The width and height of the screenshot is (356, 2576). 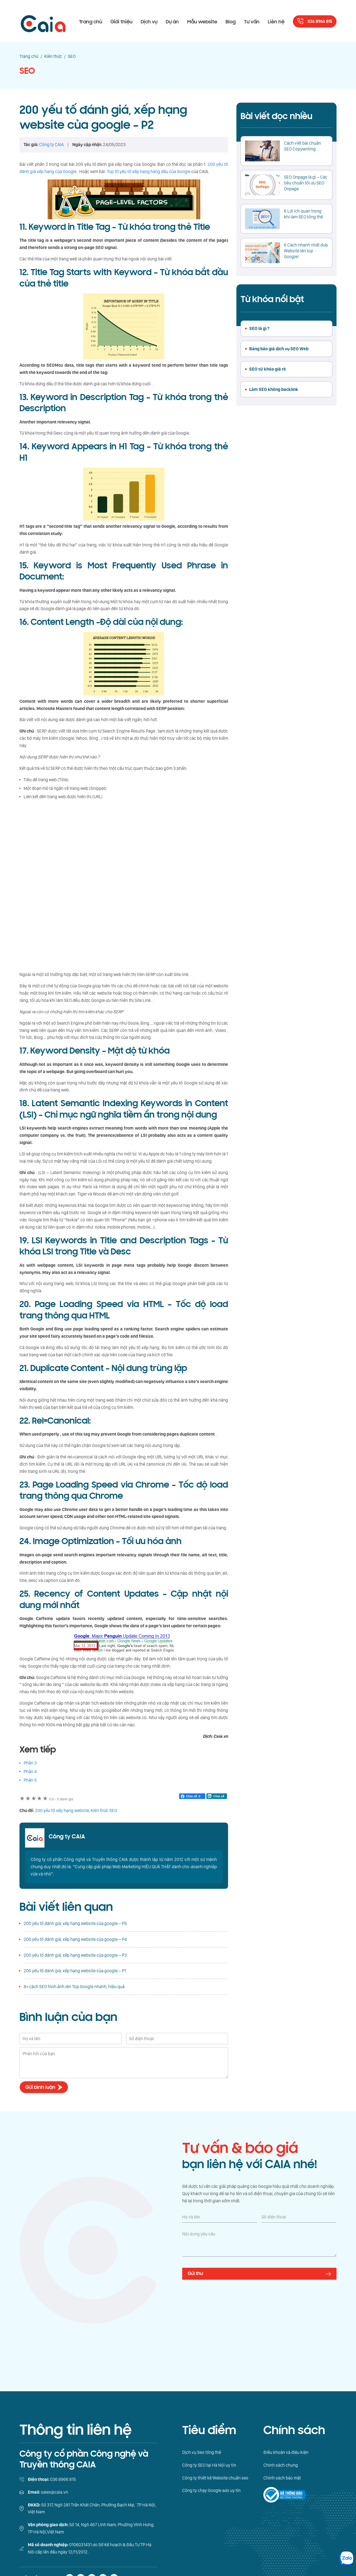 I want to click on 6 Lợi ích quan trọng khi làm SEO tổng thể, so click(x=303, y=214).